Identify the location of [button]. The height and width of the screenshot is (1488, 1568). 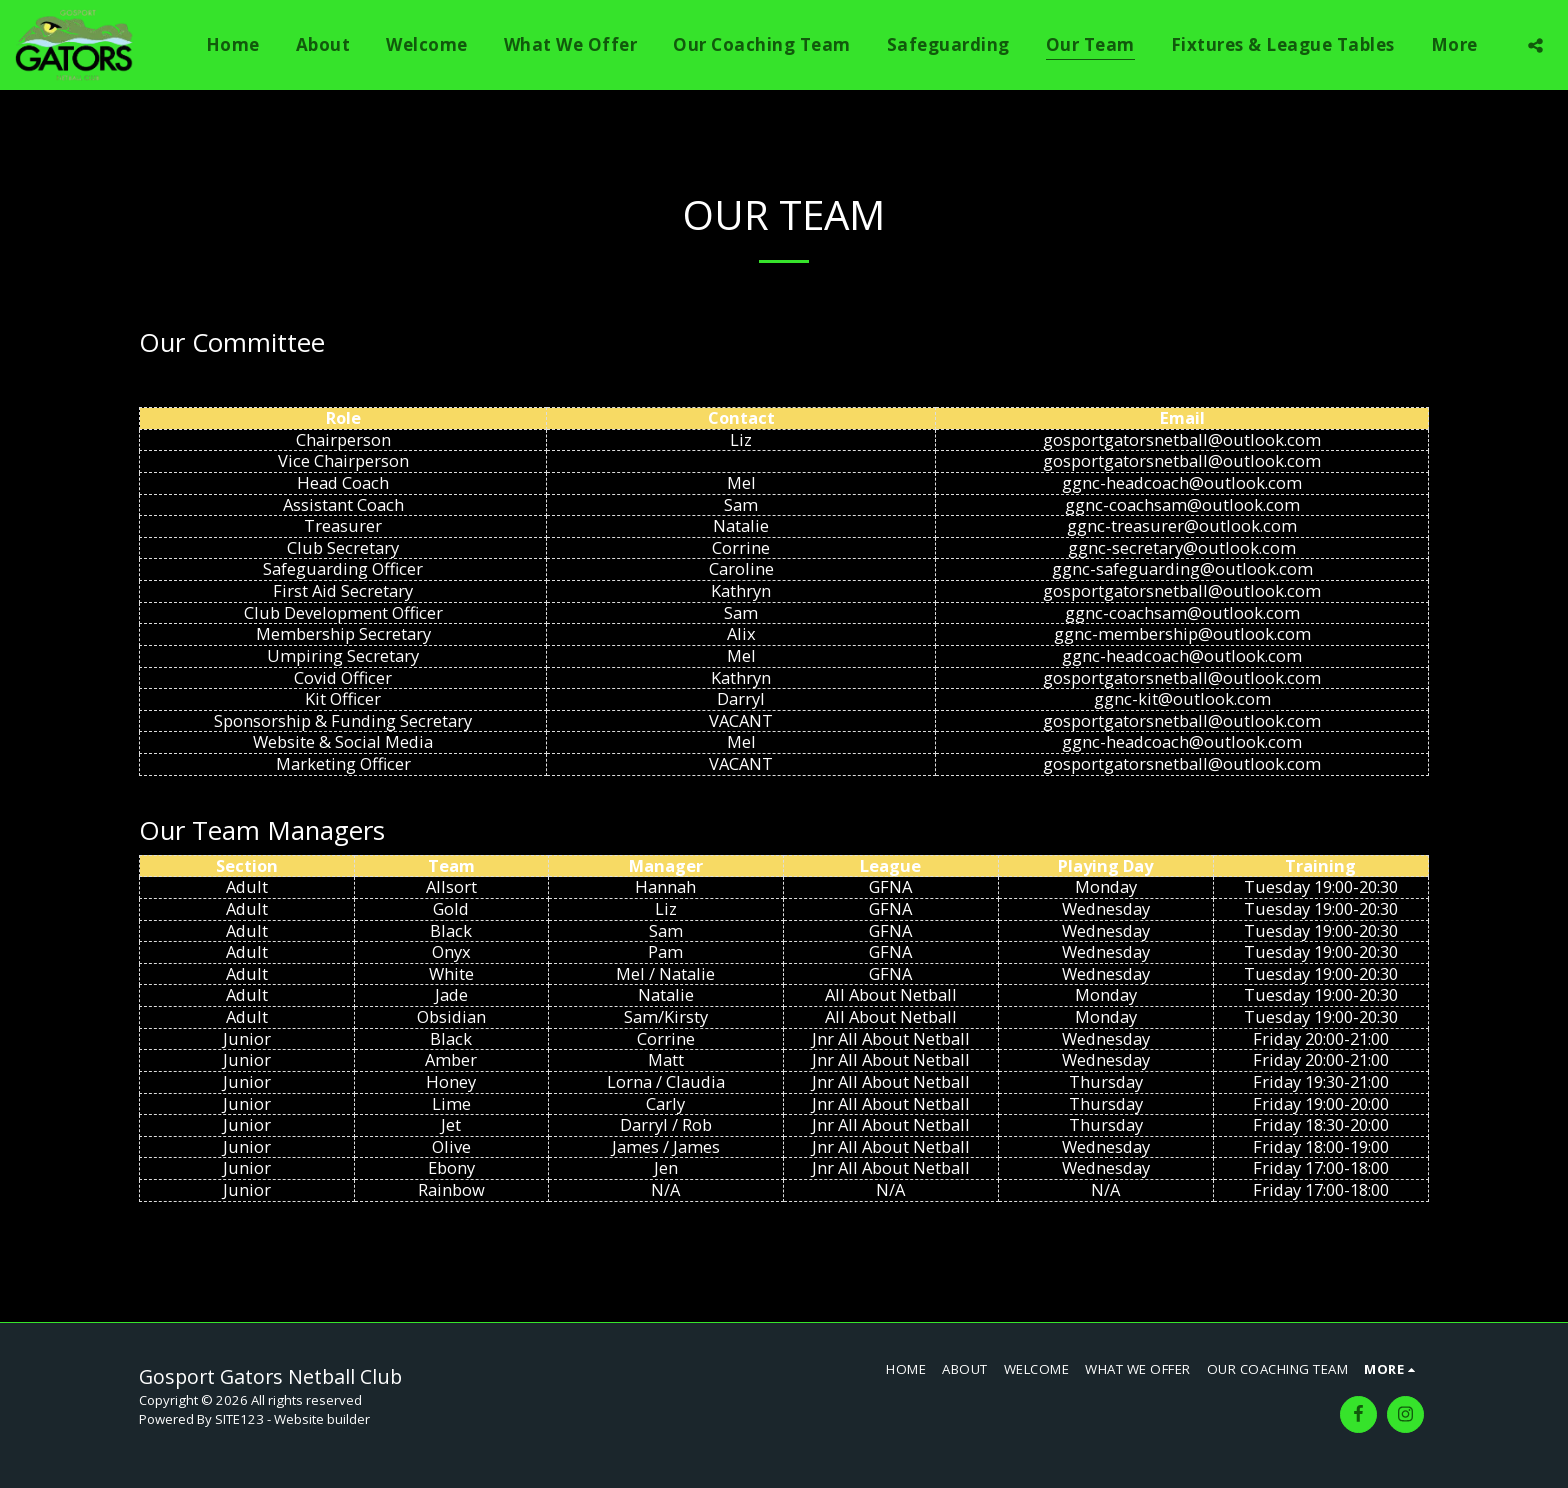
(1535, 45).